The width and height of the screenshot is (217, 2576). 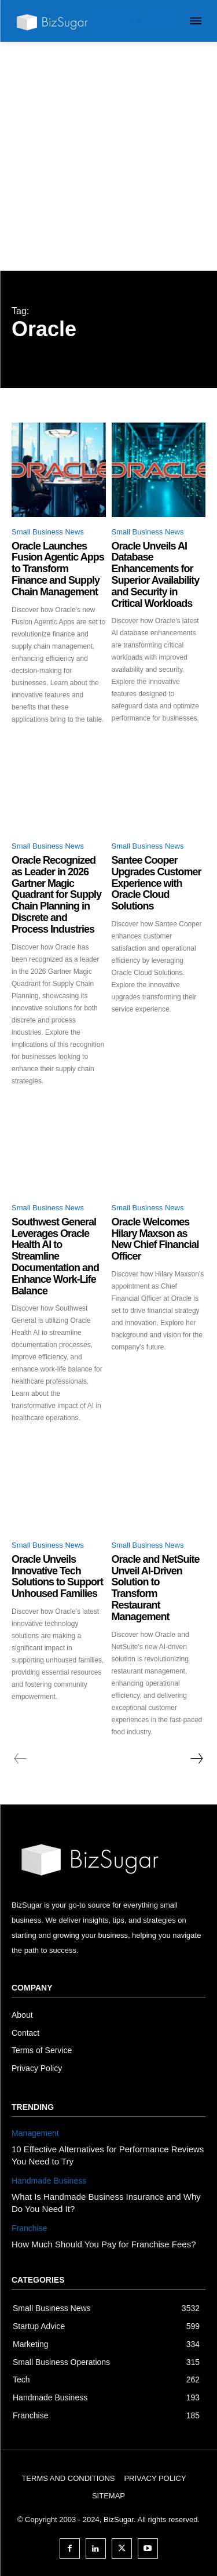 What do you see at coordinates (57, 1576) in the screenshot?
I see `Oracle Unveils Innovative Tech Solutions to Support Unhoused Families` at bounding box center [57, 1576].